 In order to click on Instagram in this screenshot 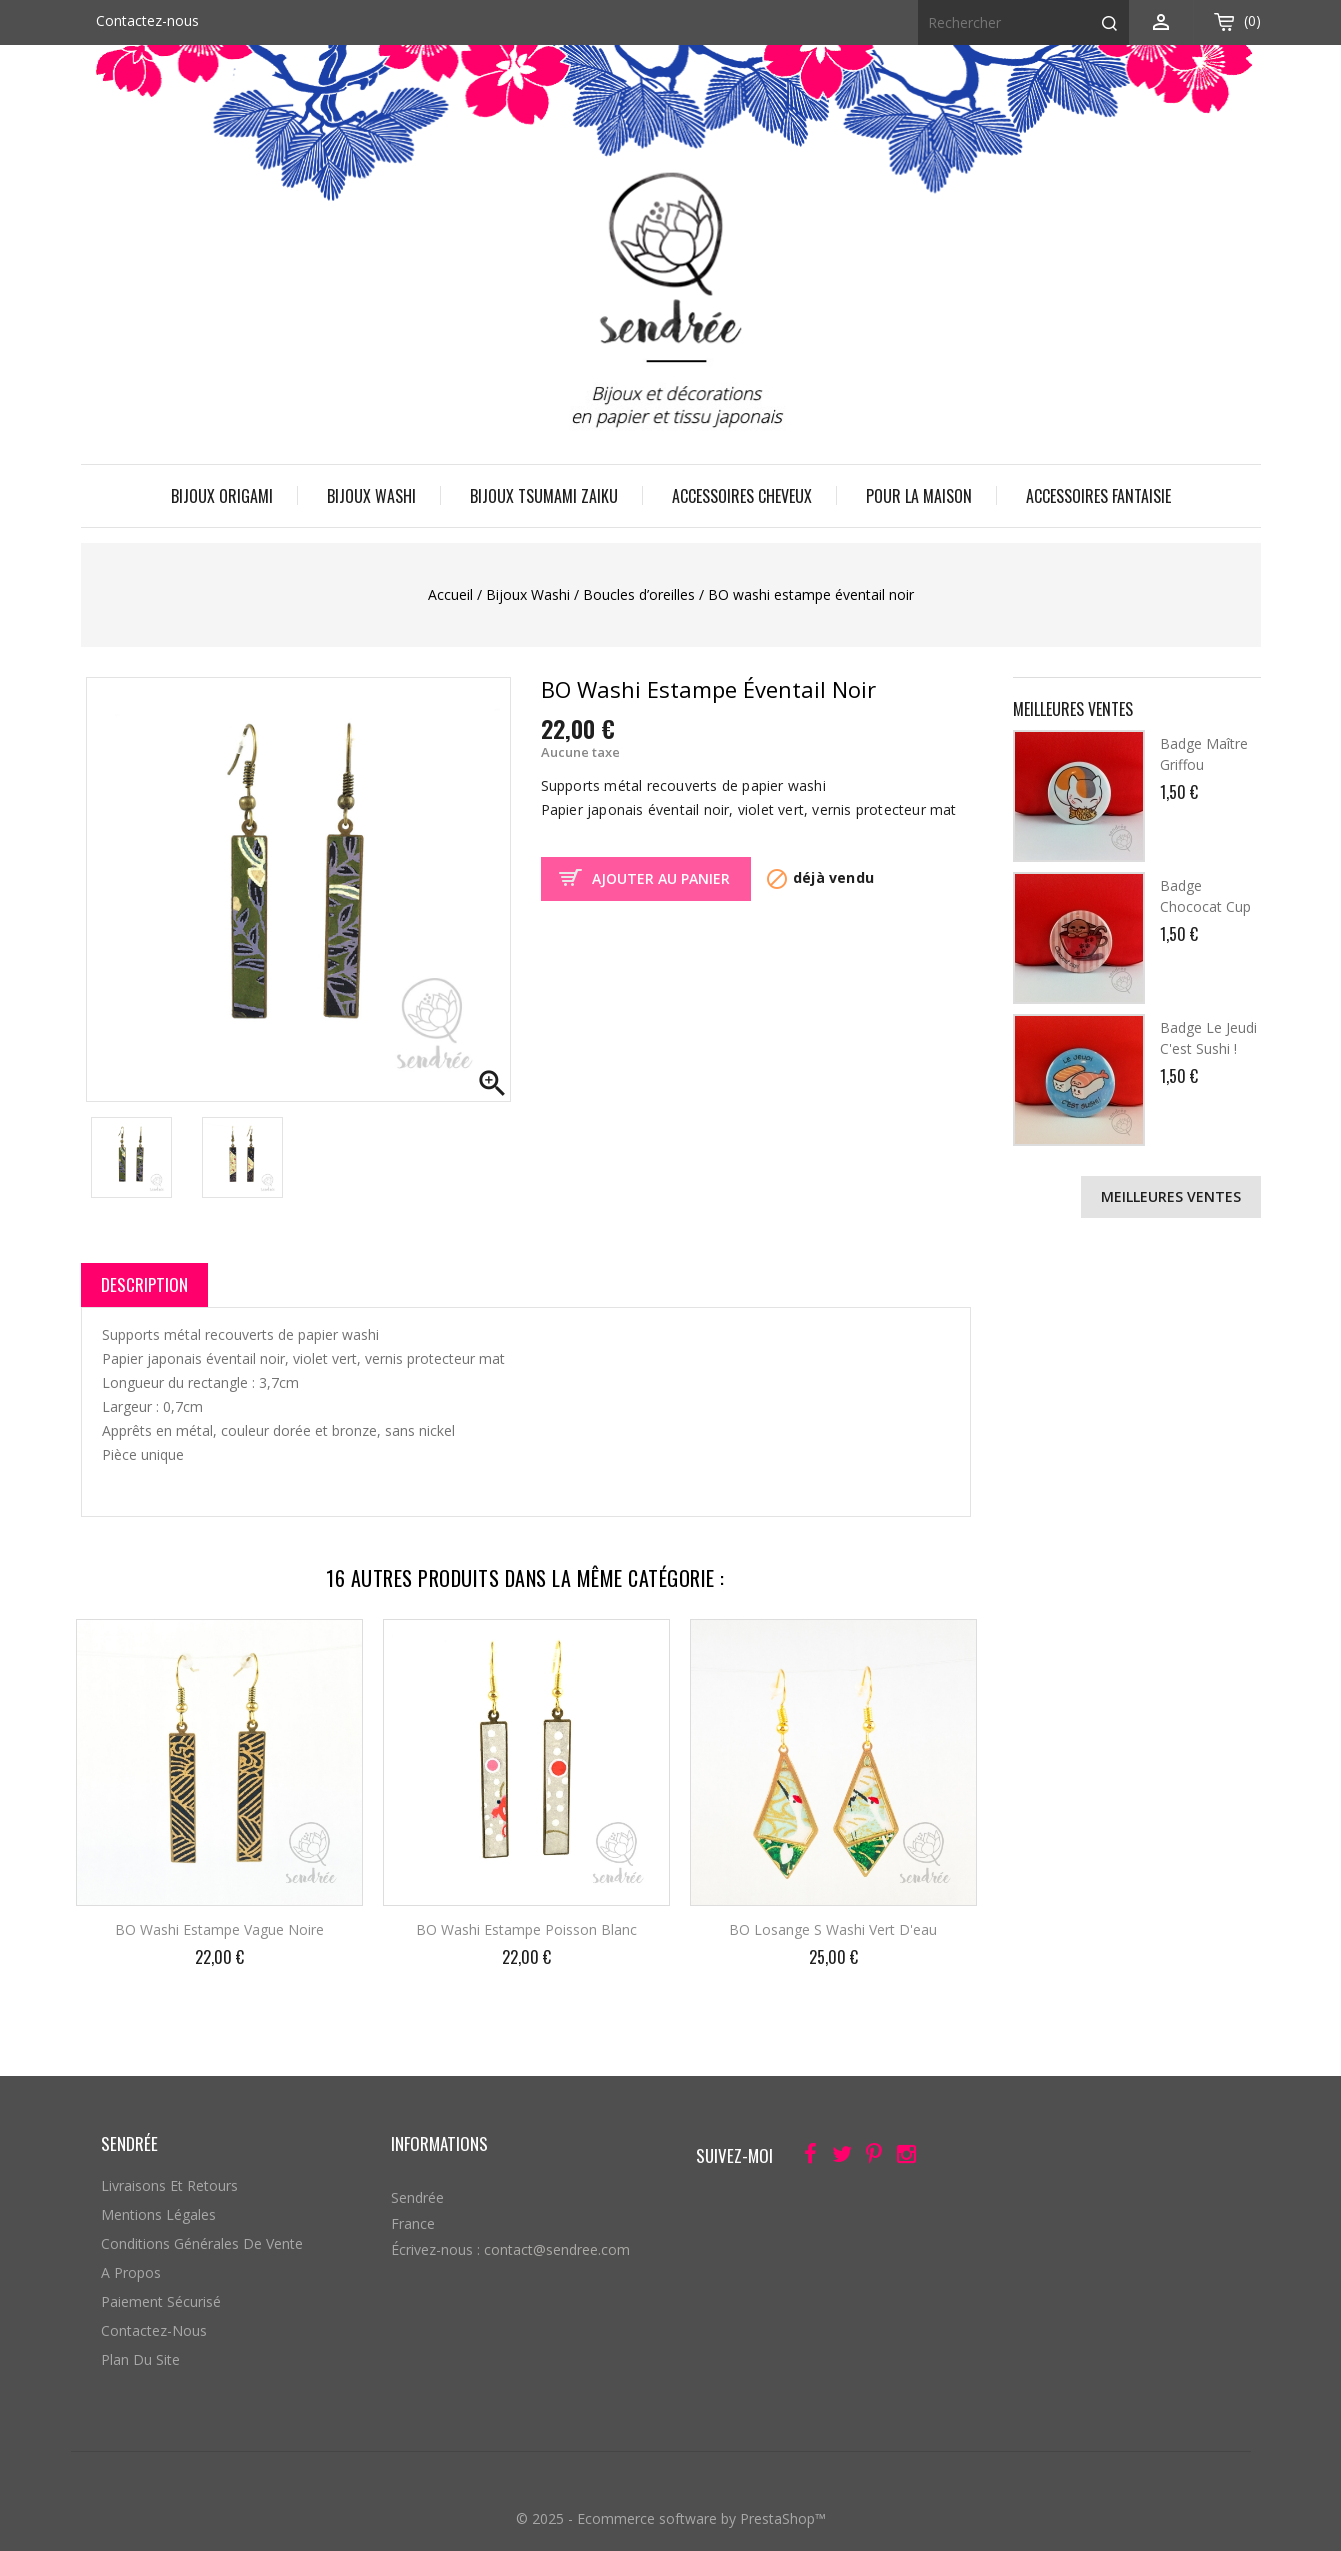, I will do `click(900, 2157)`.